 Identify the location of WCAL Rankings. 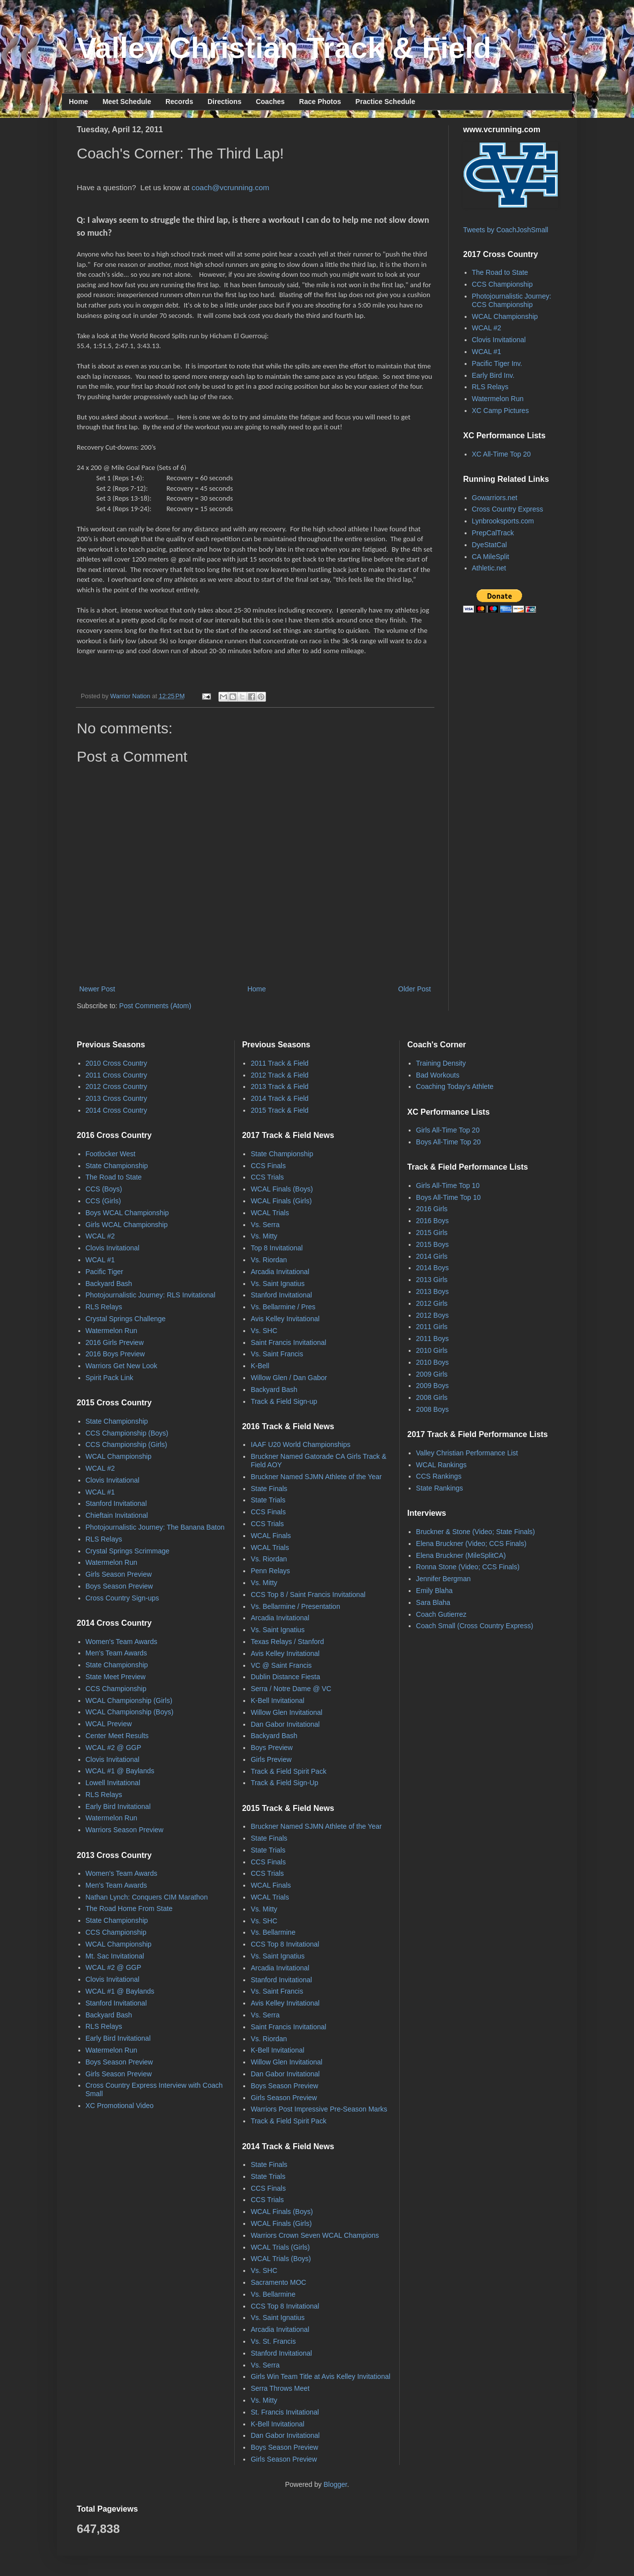
(441, 1465).